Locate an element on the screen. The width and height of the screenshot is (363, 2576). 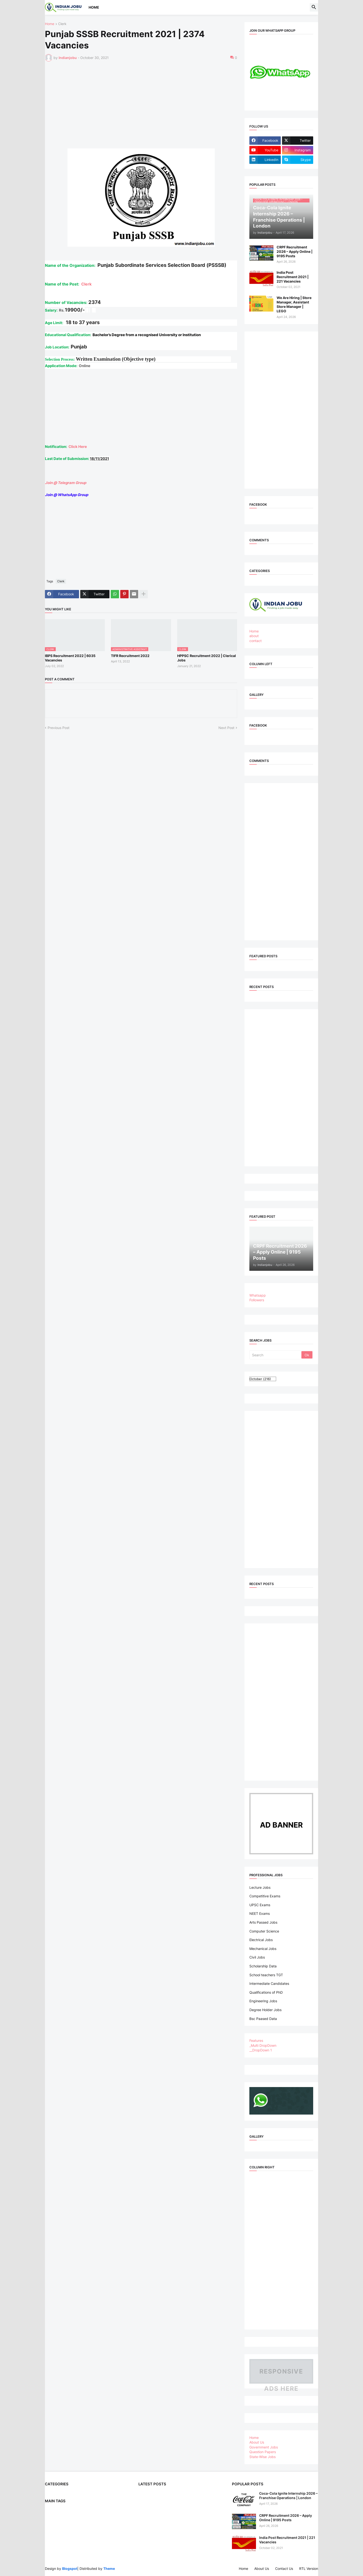
HPPSC Recruitment 2022 | Clerical Jobs is located at coordinates (206, 658).